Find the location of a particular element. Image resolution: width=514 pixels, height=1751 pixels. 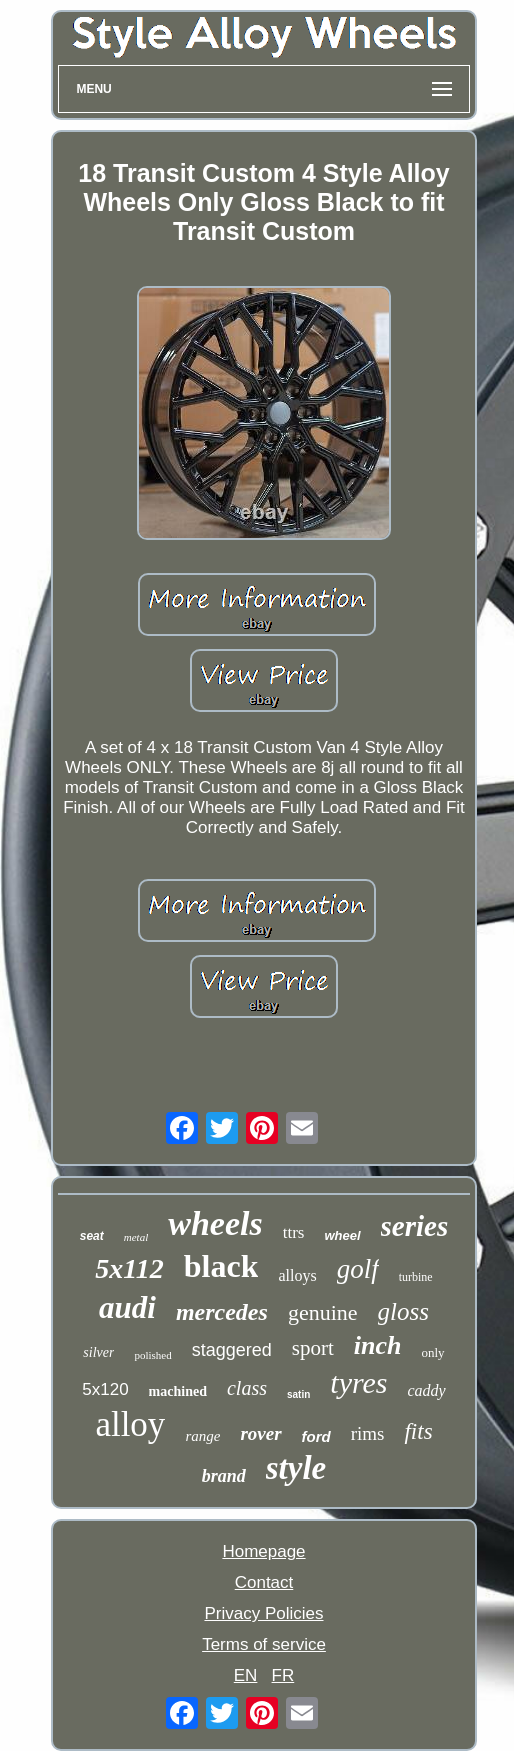

silver is located at coordinates (98, 1352).